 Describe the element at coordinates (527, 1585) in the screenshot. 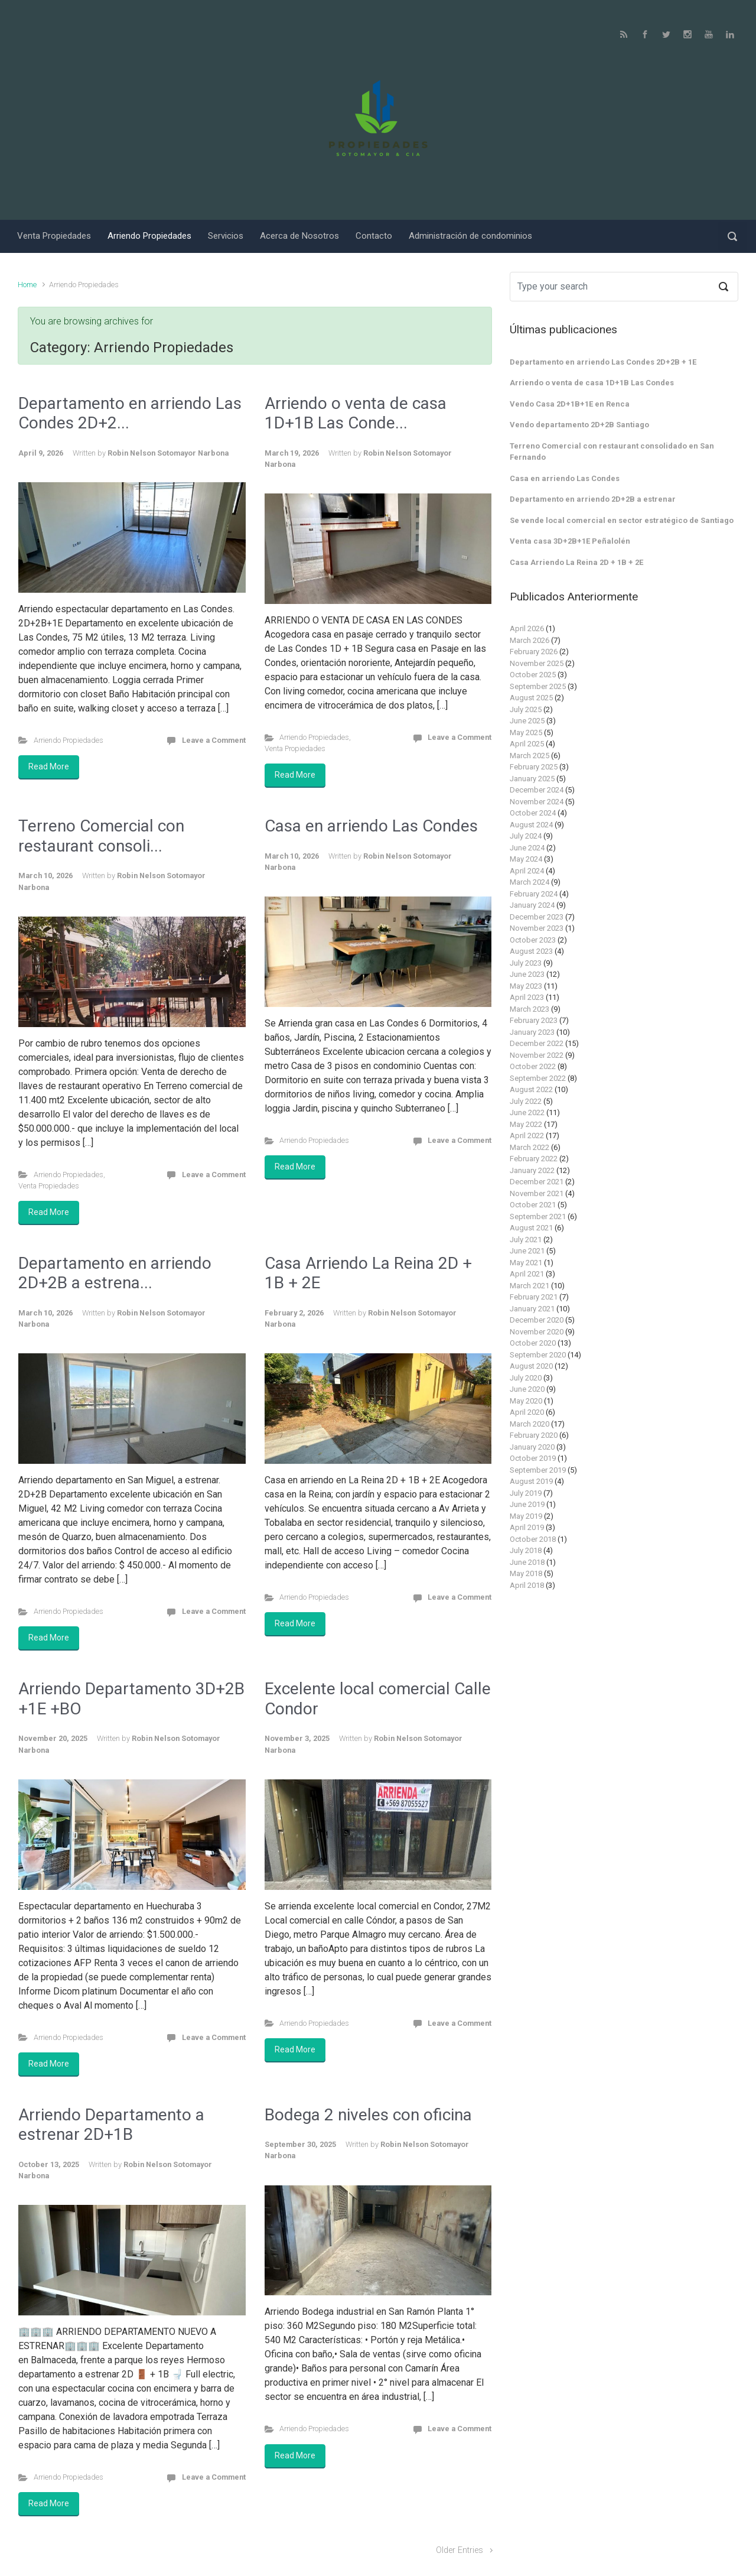

I see `April 2018` at that location.